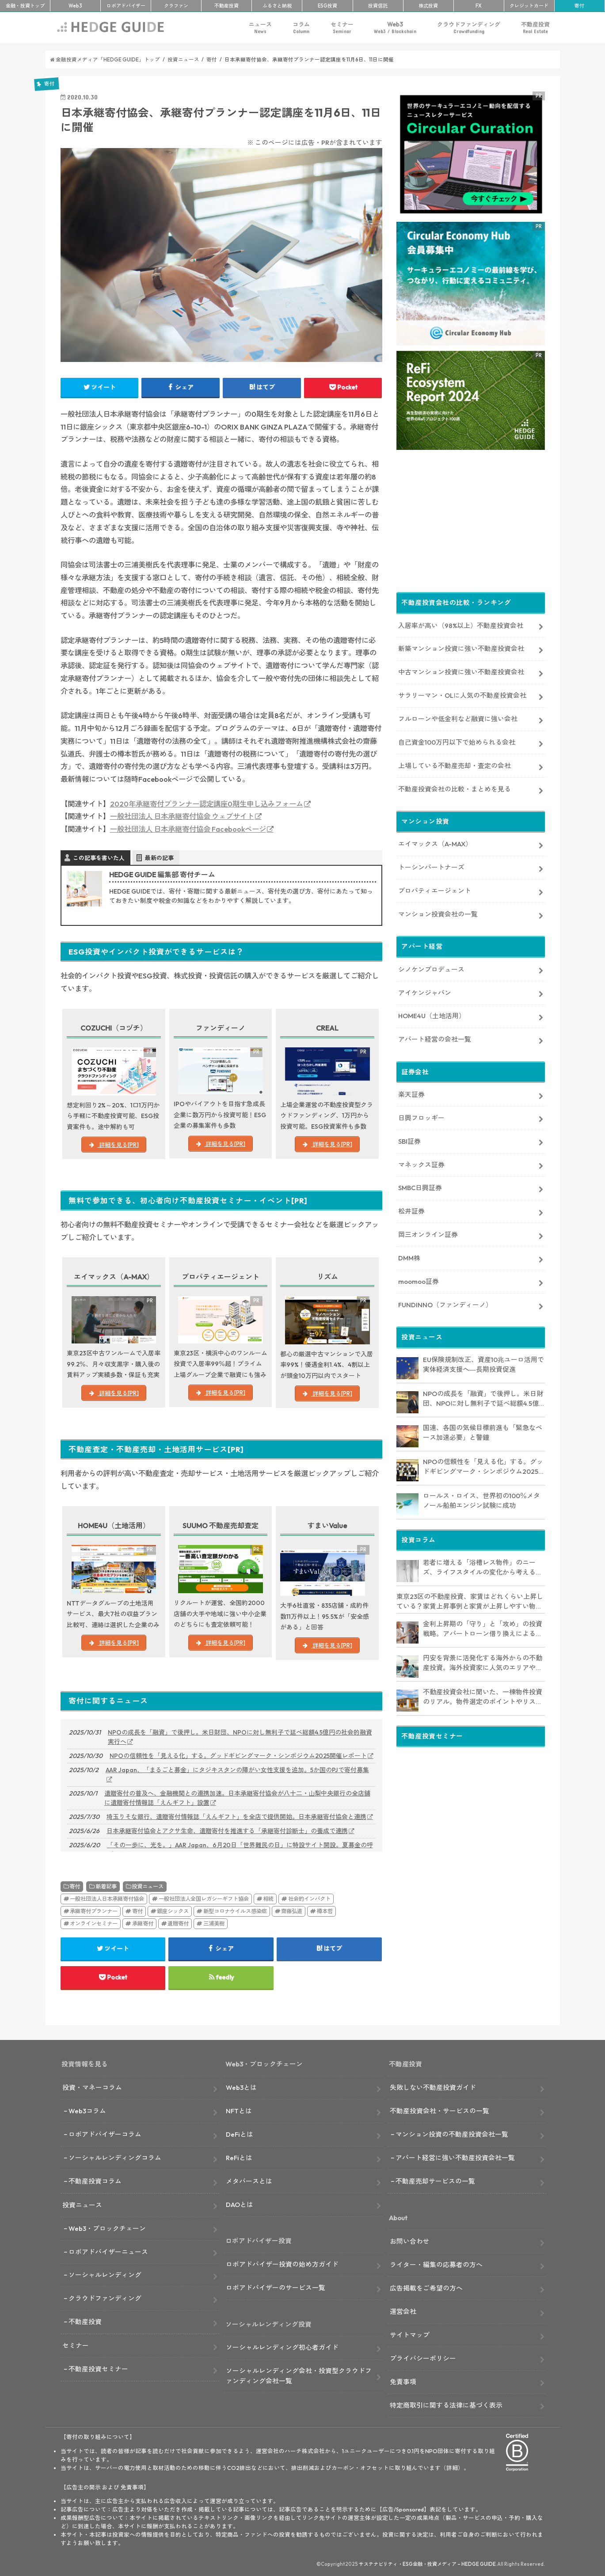 Image resolution: width=605 pixels, height=2576 pixels. I want to click on クラウドファンディング, so click(468, 27).